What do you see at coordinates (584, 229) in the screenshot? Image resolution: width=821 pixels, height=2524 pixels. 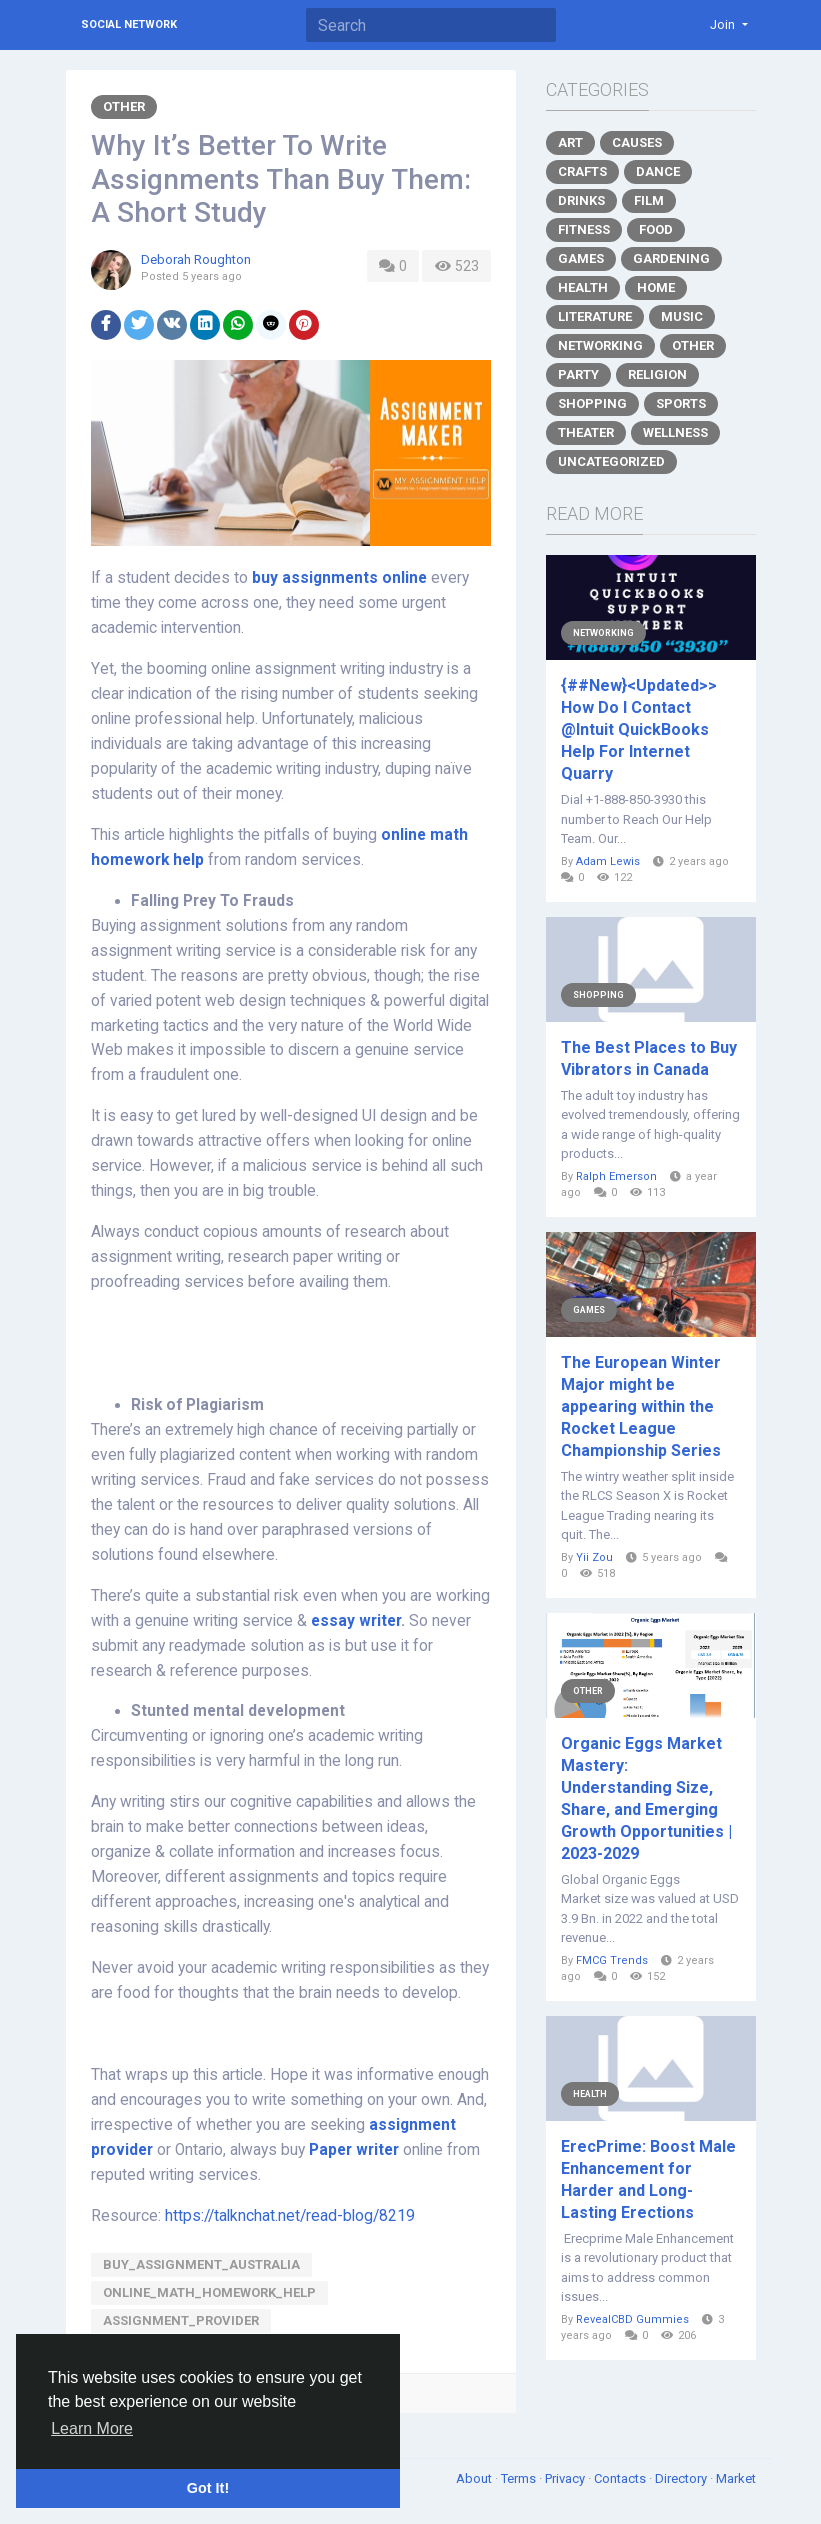 I see `Fitness` at bounding box center [584, 229].